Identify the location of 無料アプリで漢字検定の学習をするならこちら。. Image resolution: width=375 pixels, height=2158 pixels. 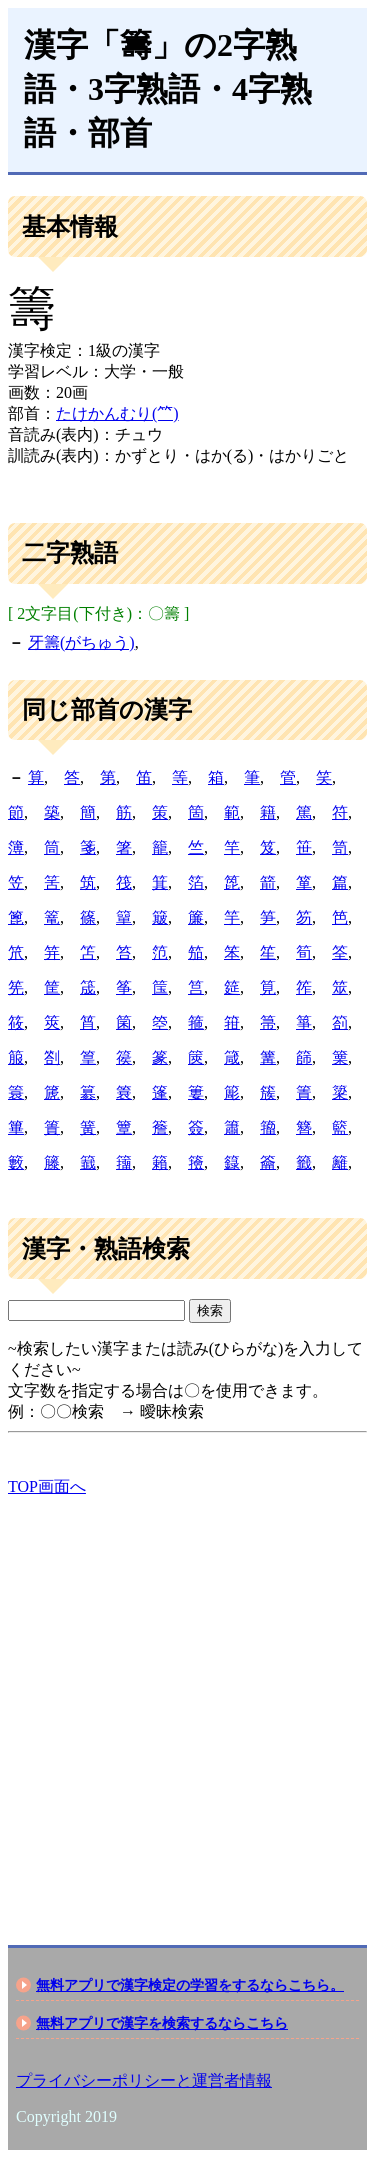
(190, 1985).